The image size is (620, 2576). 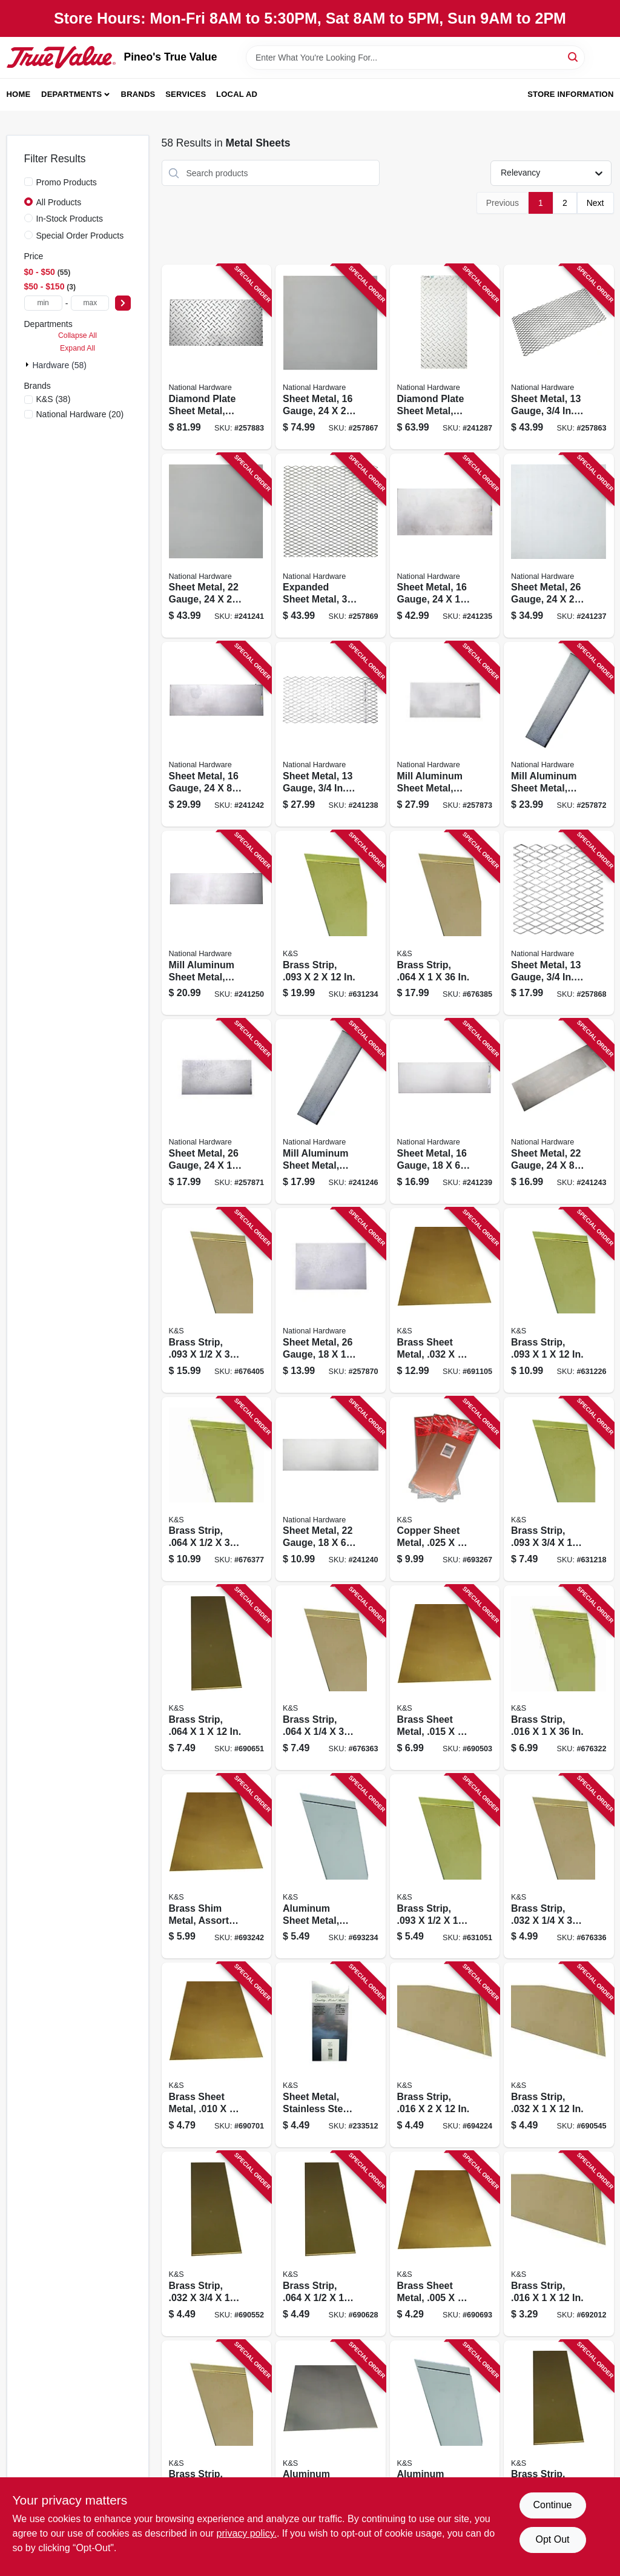 I want to click on [Go to sheet-metal-gauge-038613301566 product page], so click(x=330, y=357).